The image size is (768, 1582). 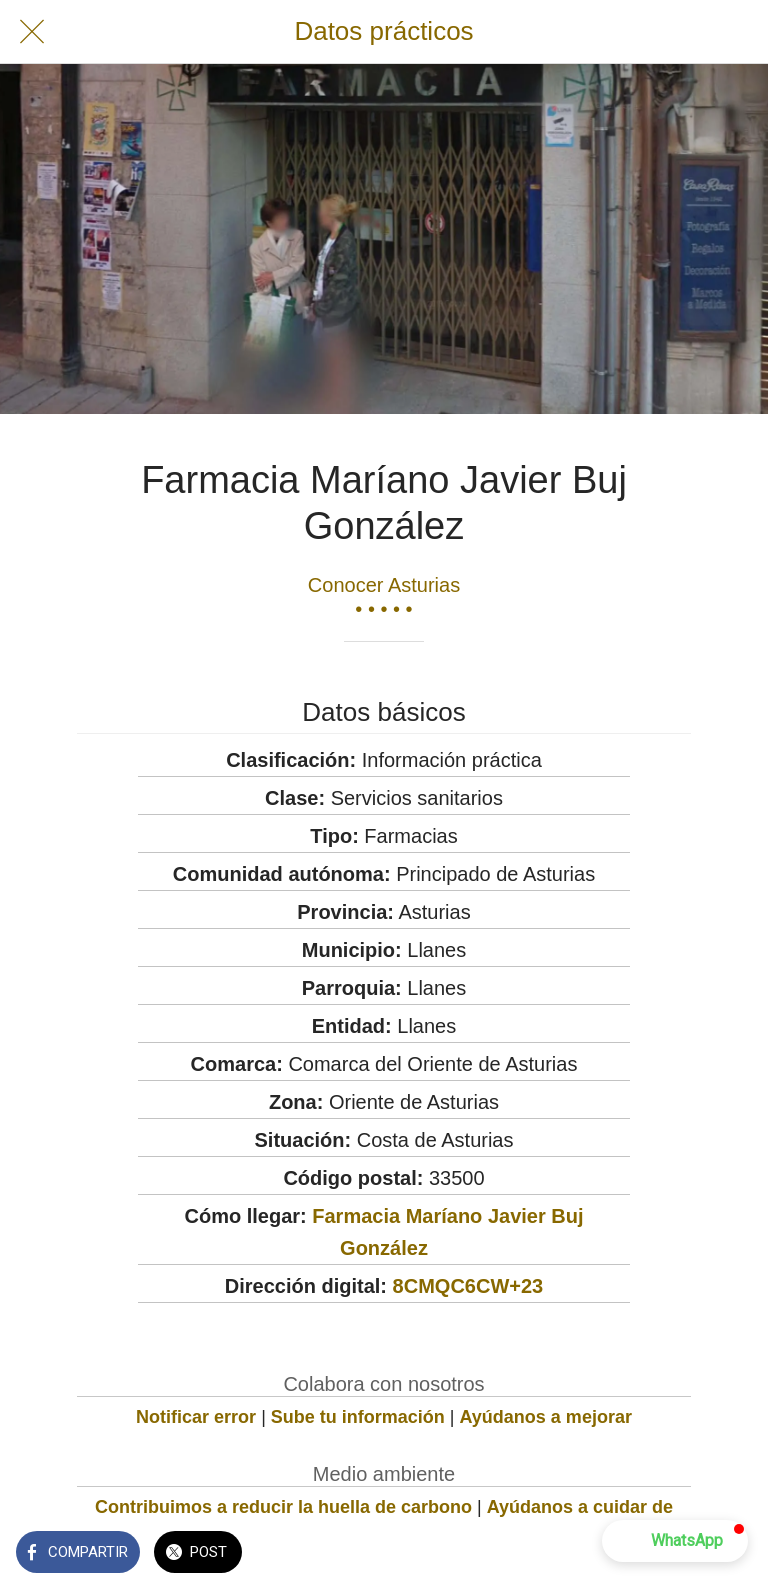 I want to click on Contribuimos a reducir la huella de carbono, so click(x=283, y=1507).